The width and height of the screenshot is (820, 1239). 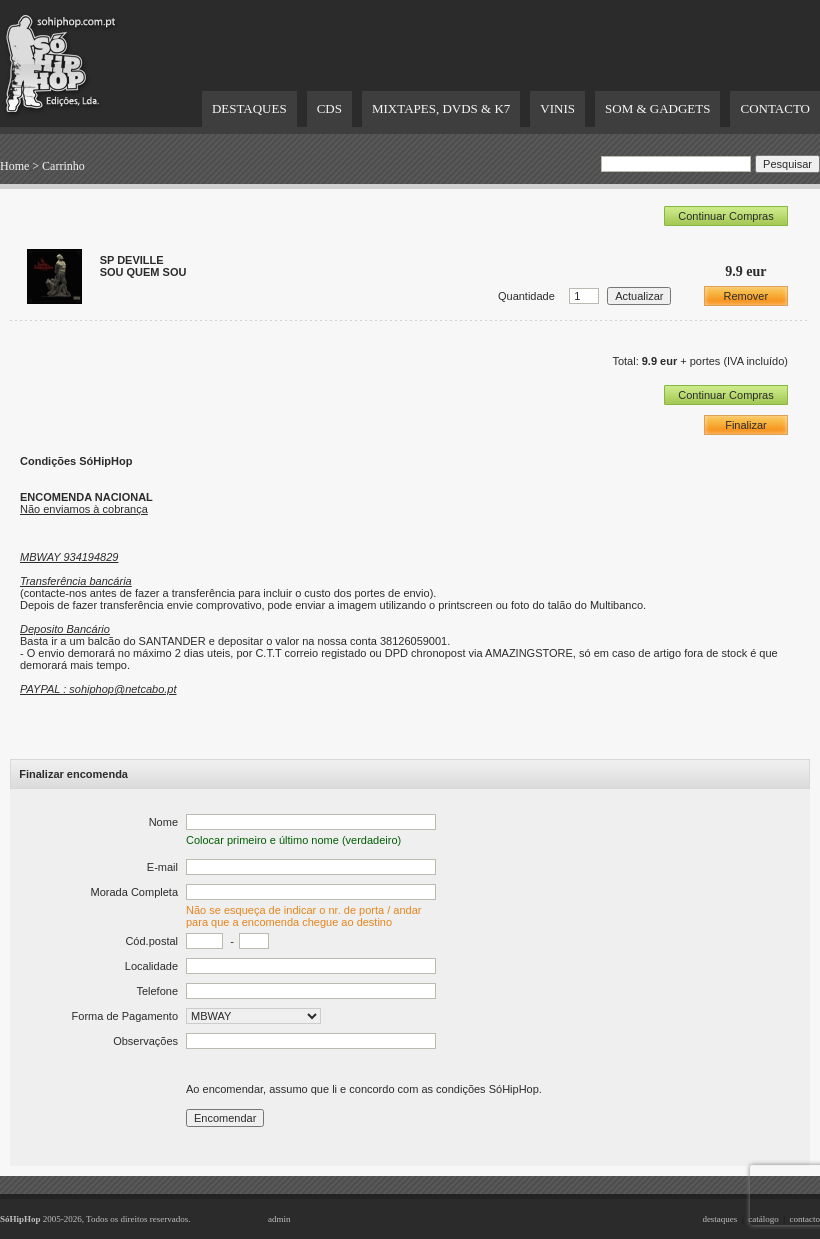 I want to click on admin, so click(x=279, y=1219).